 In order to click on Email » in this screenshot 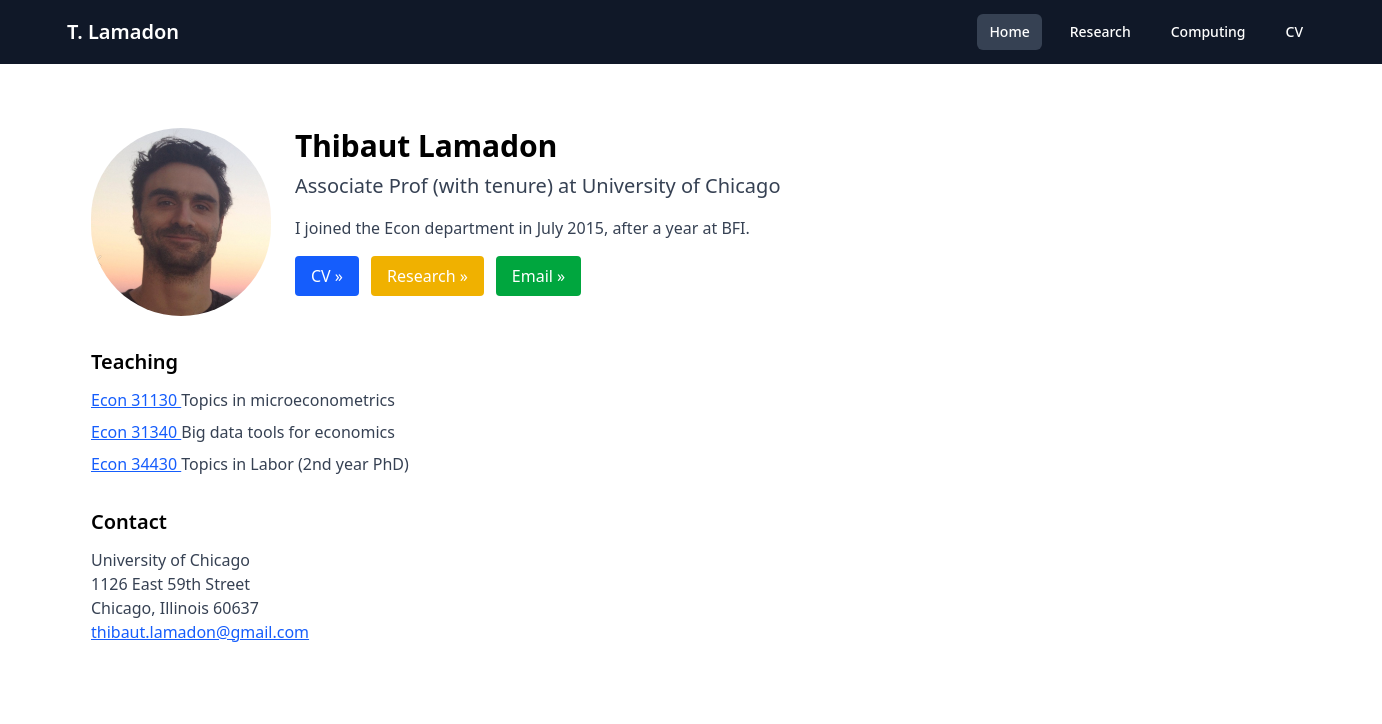, I will do `click(538, 276)`.